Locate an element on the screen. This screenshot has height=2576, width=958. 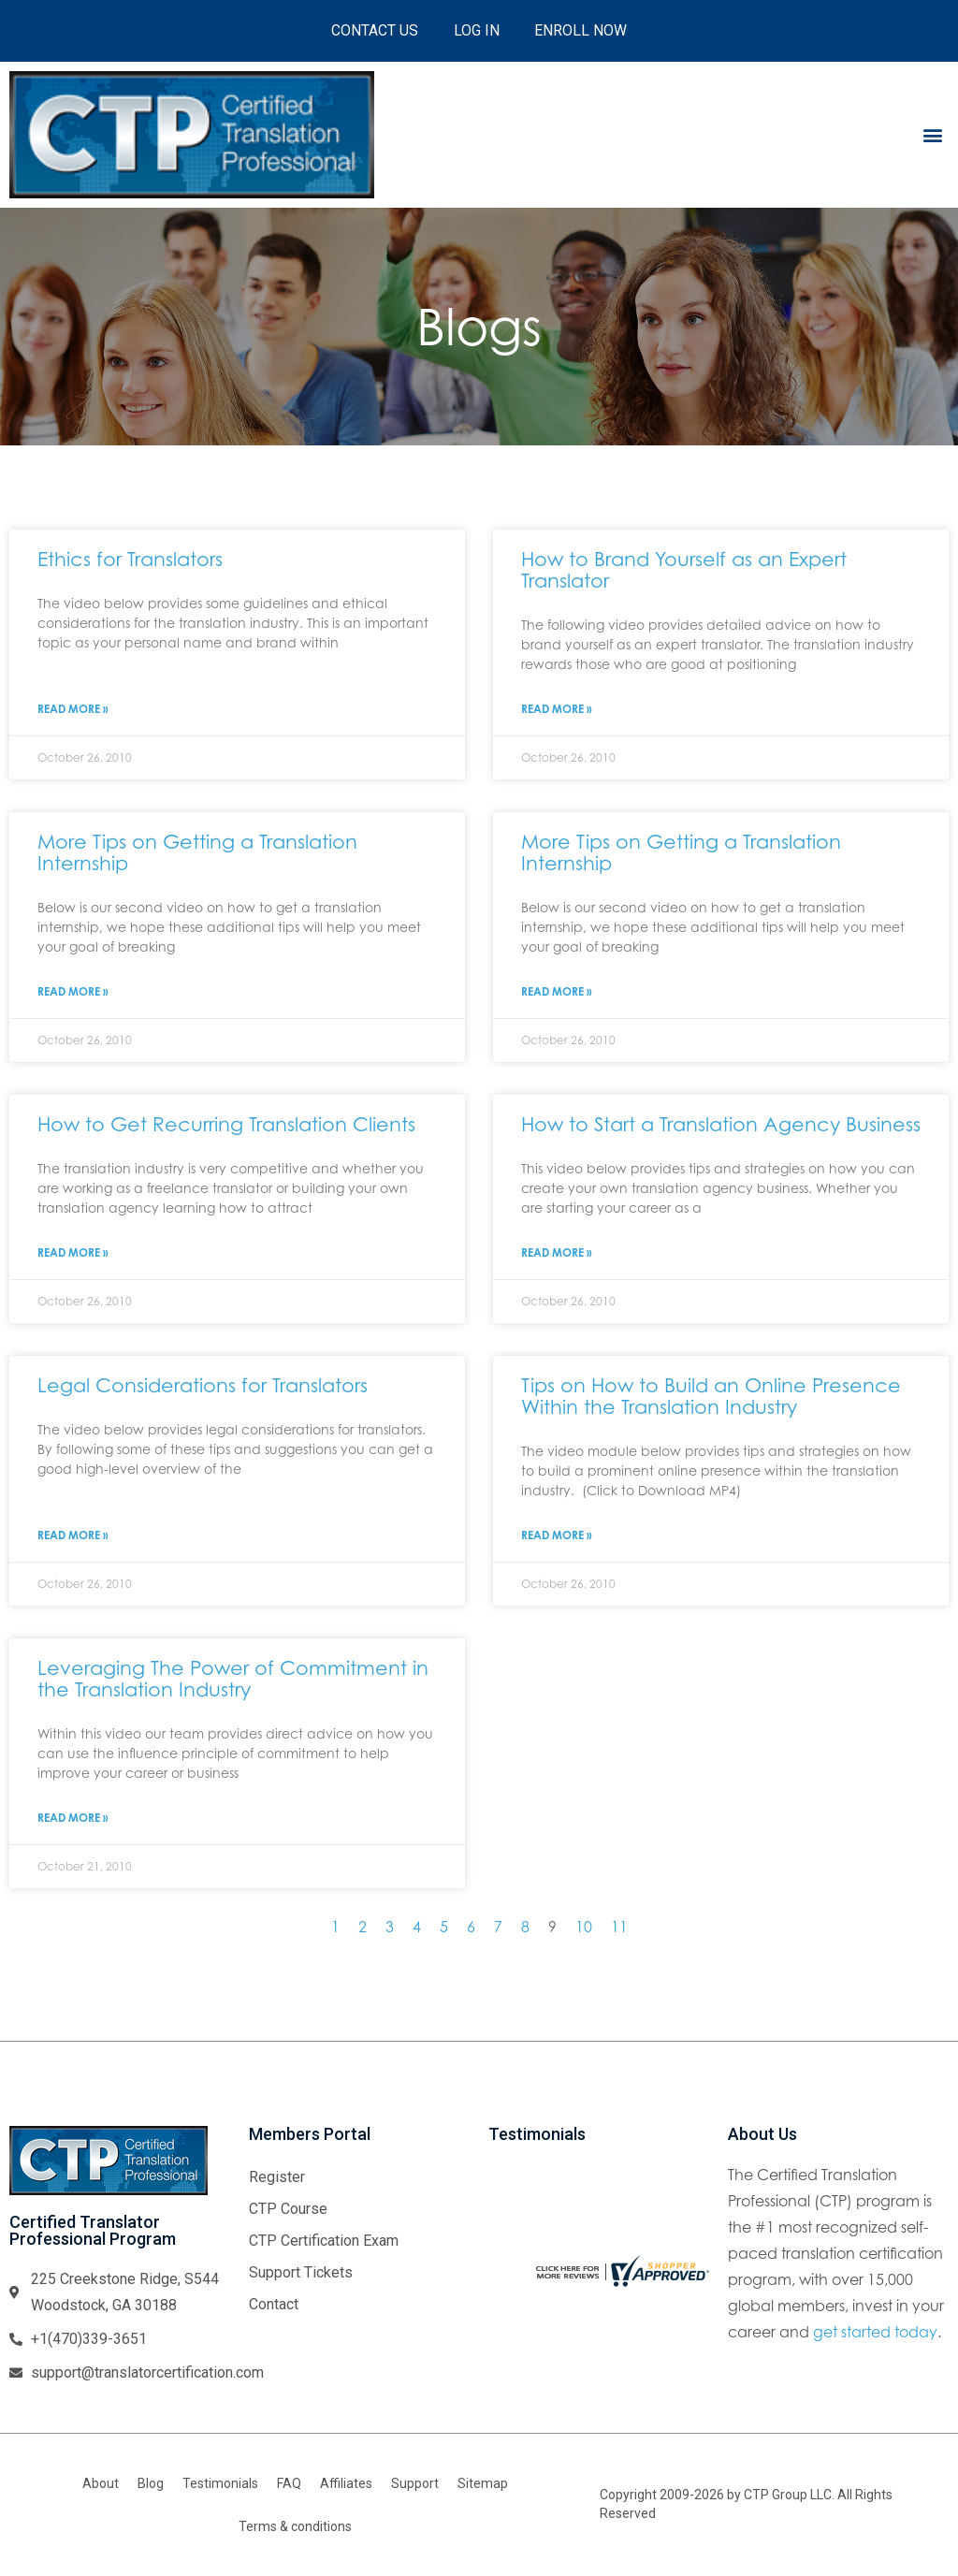
Contact is located at coordinates (273, 2304).